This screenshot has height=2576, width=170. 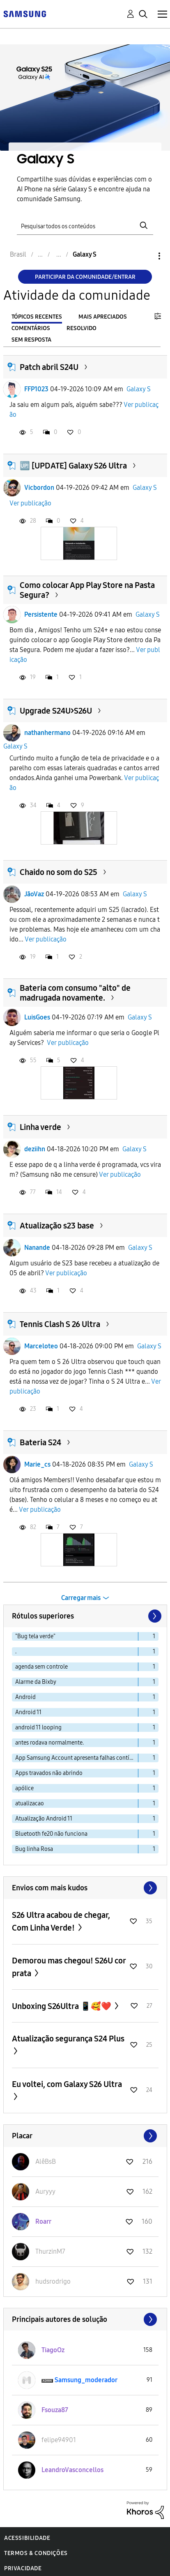 I want to click on Atualização s23 base, so click(x=57, y=1226).